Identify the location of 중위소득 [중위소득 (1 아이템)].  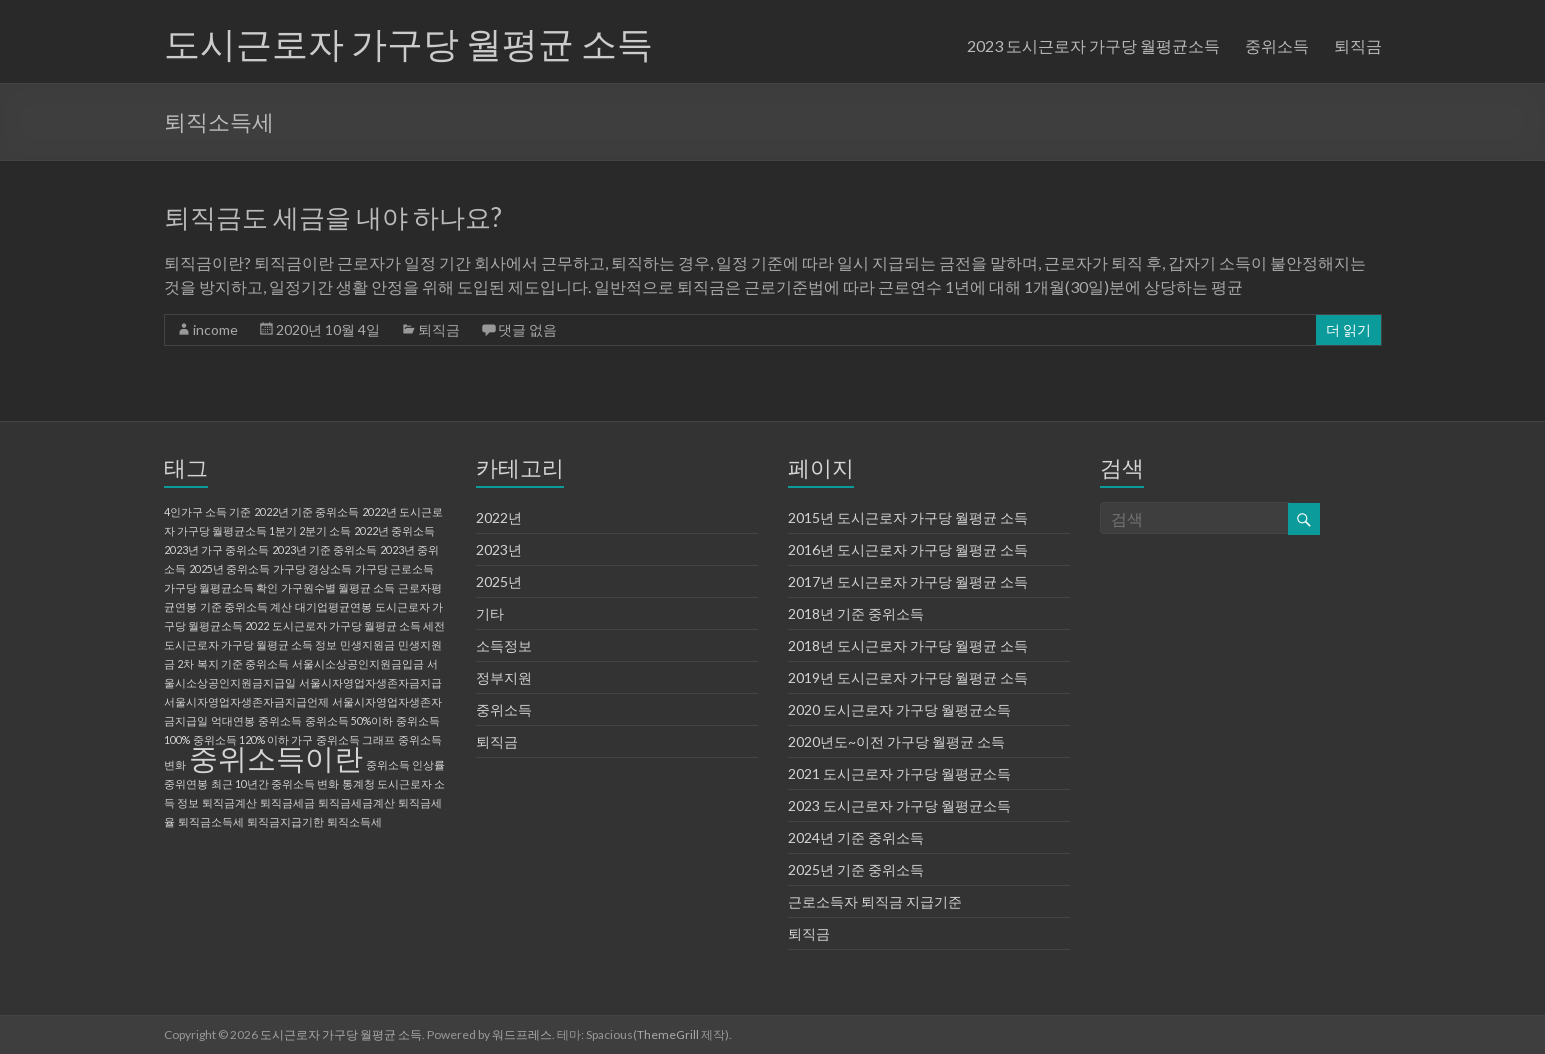
(280, 720).